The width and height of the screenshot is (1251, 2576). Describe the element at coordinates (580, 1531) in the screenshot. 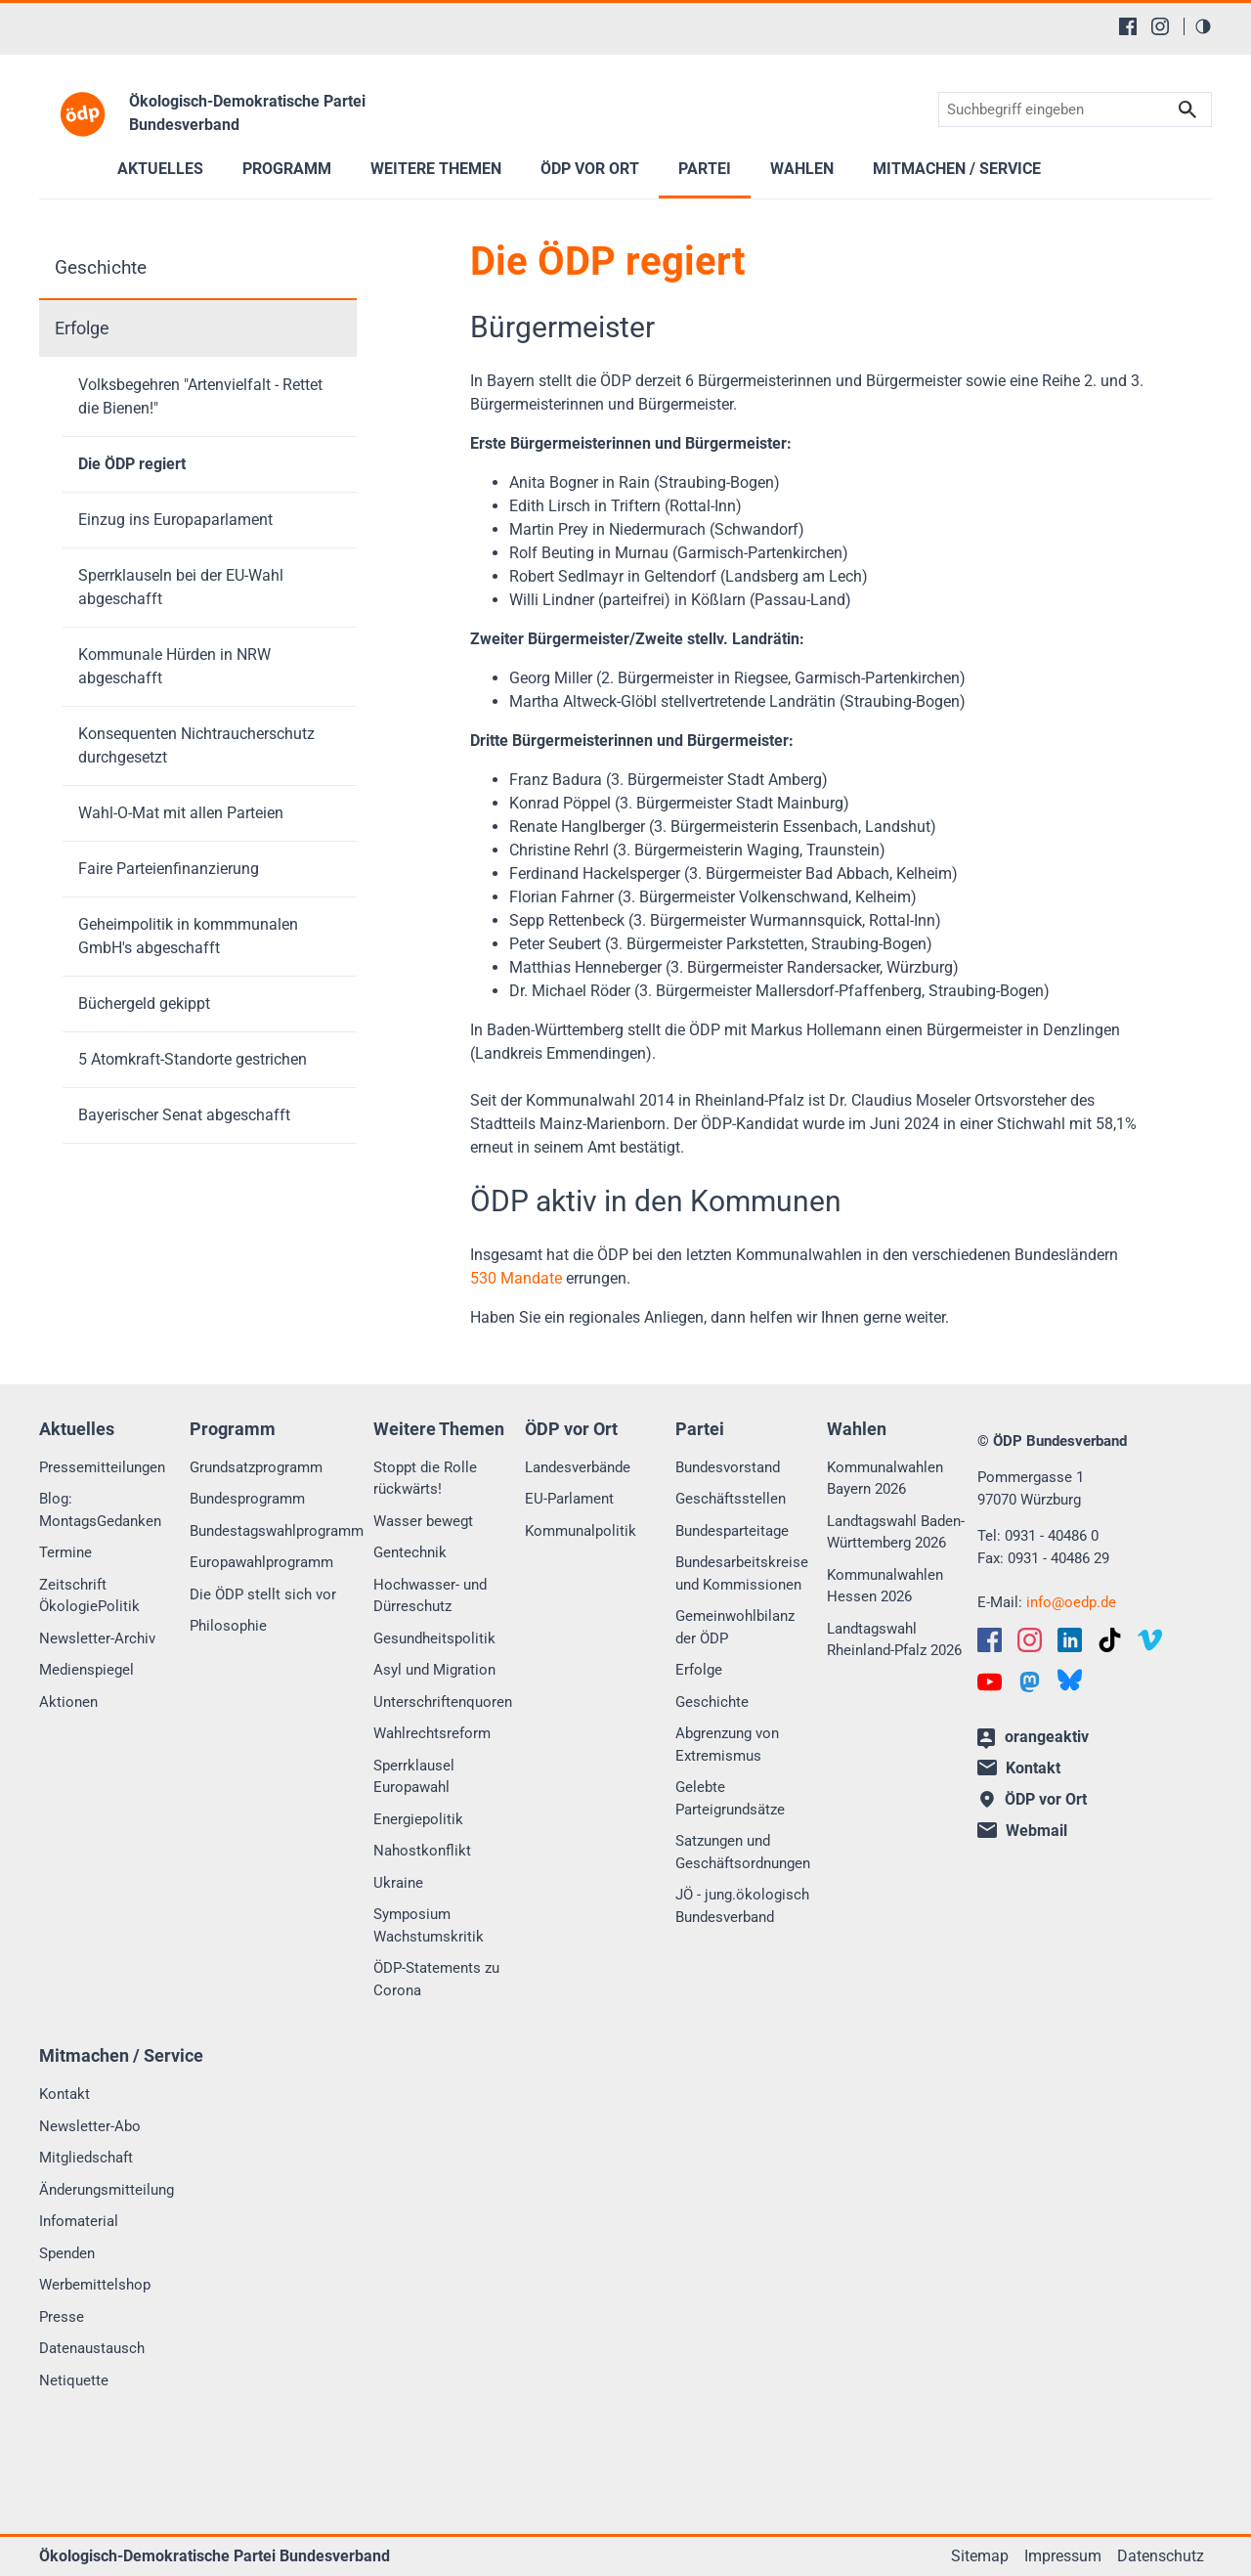

I see `Kommunalpolitik` at that location.